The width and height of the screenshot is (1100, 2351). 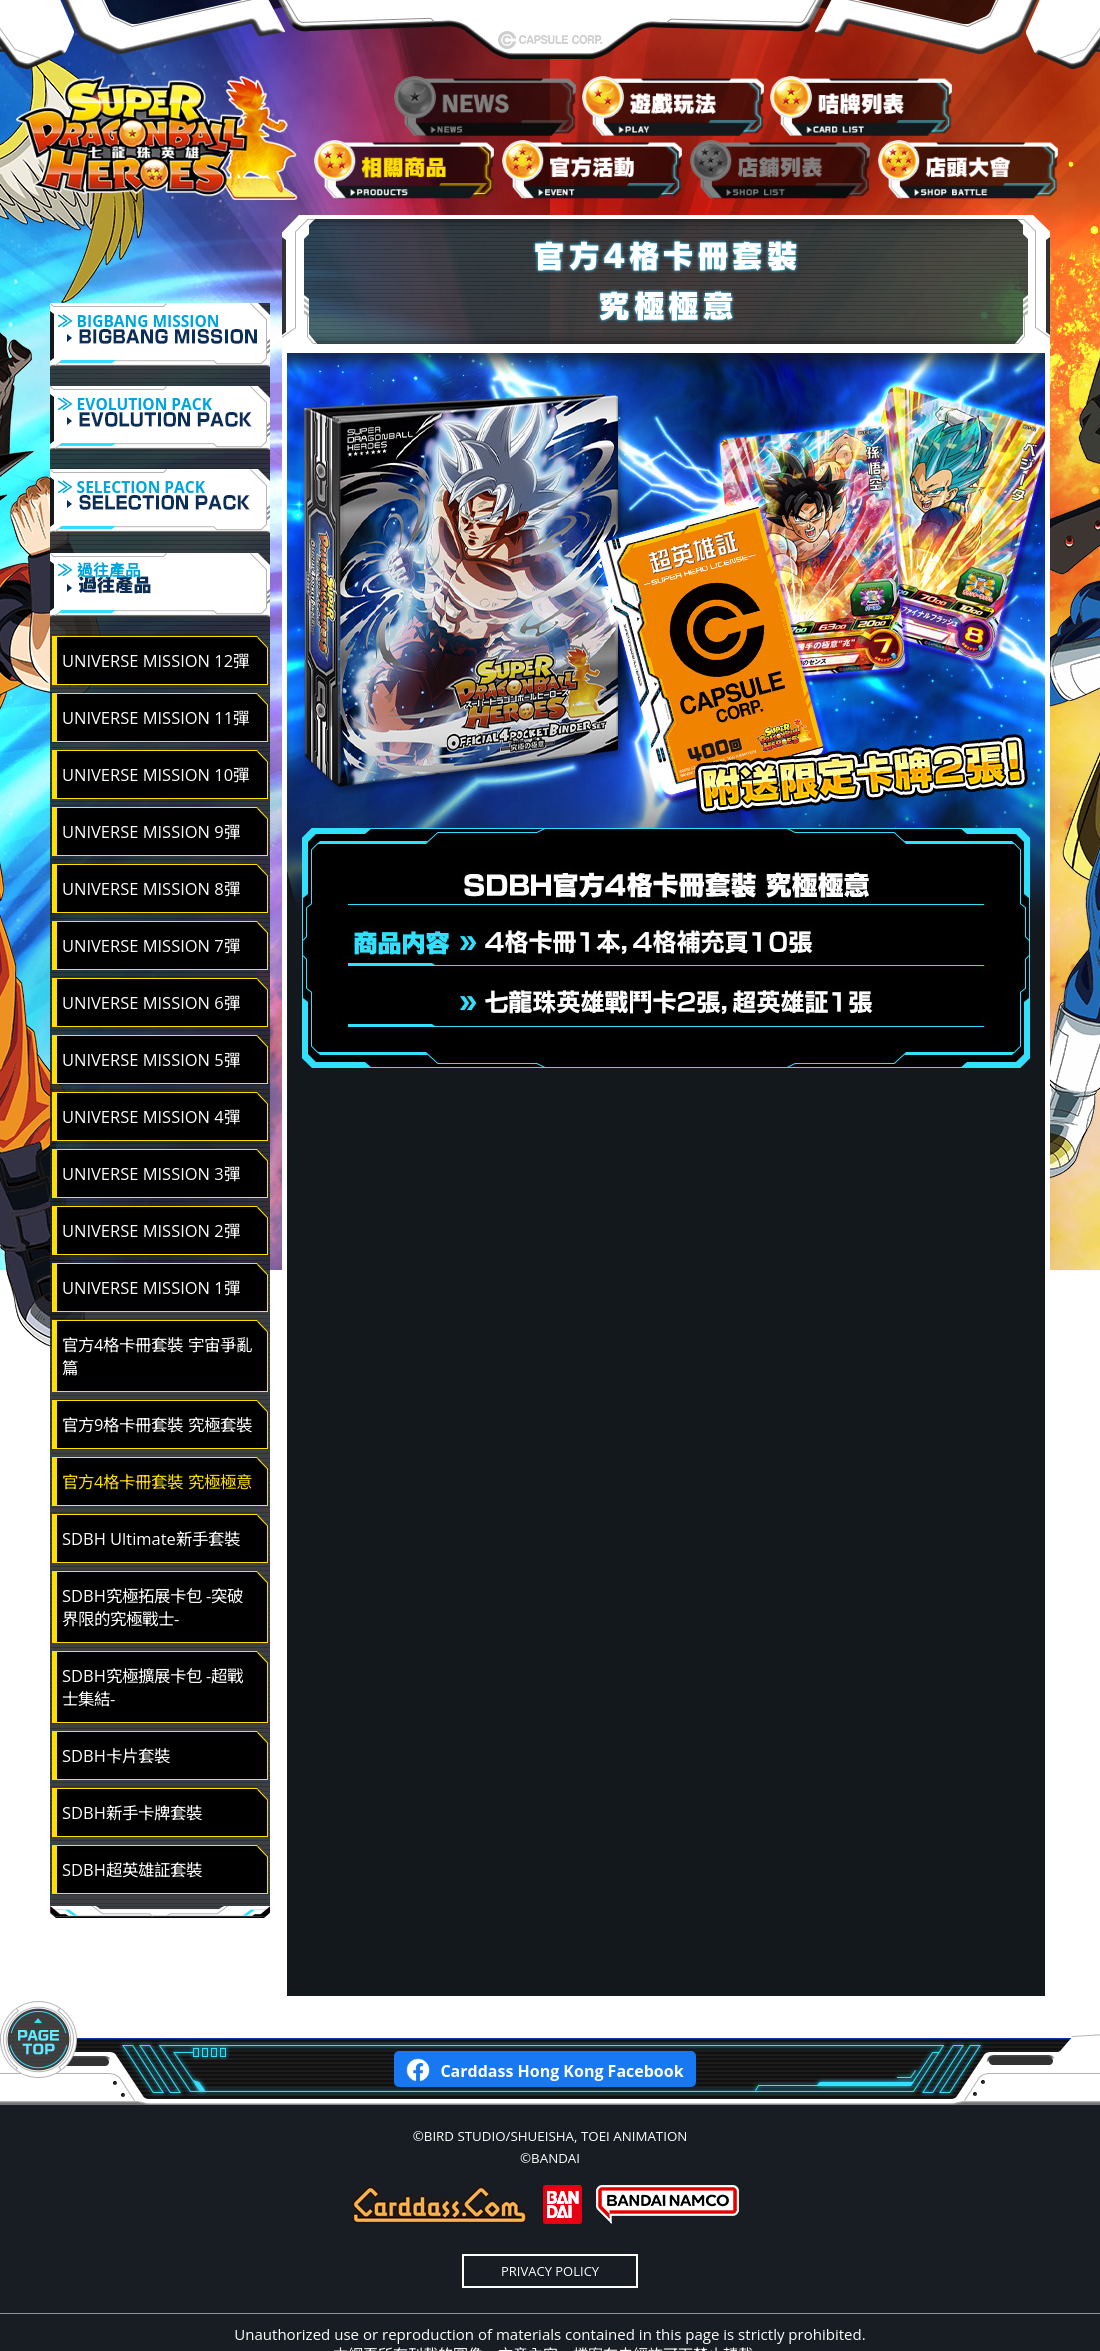 I want to click on UNIVERSE MISSION 5彈, so click(x=151, y=1006).